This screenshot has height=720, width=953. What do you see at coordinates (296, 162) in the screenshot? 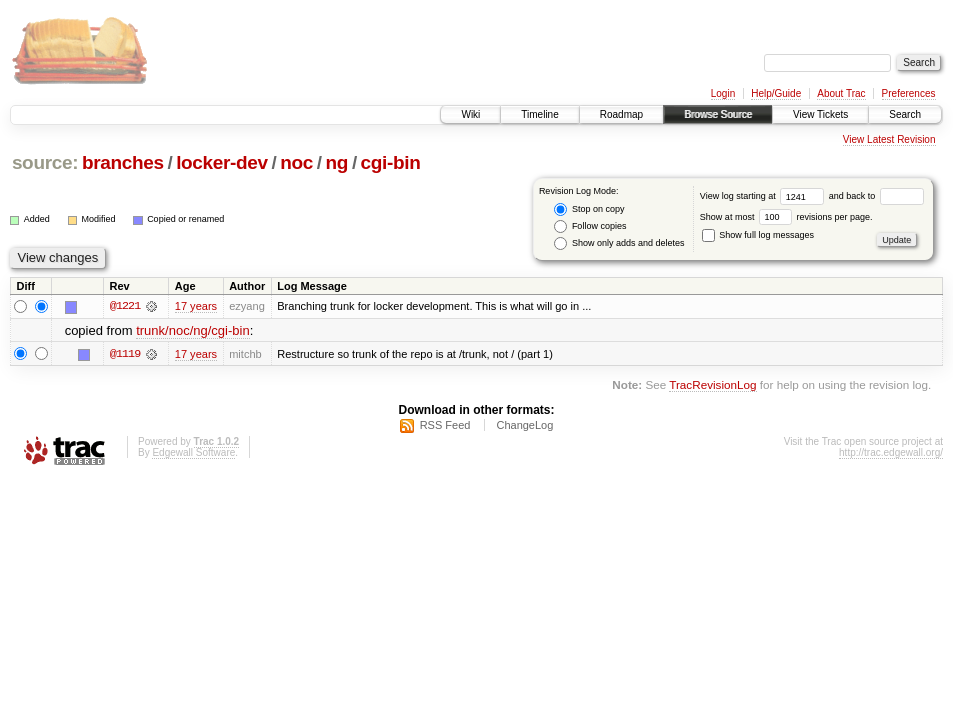
I see `noc` at bounding box center [296, 162].